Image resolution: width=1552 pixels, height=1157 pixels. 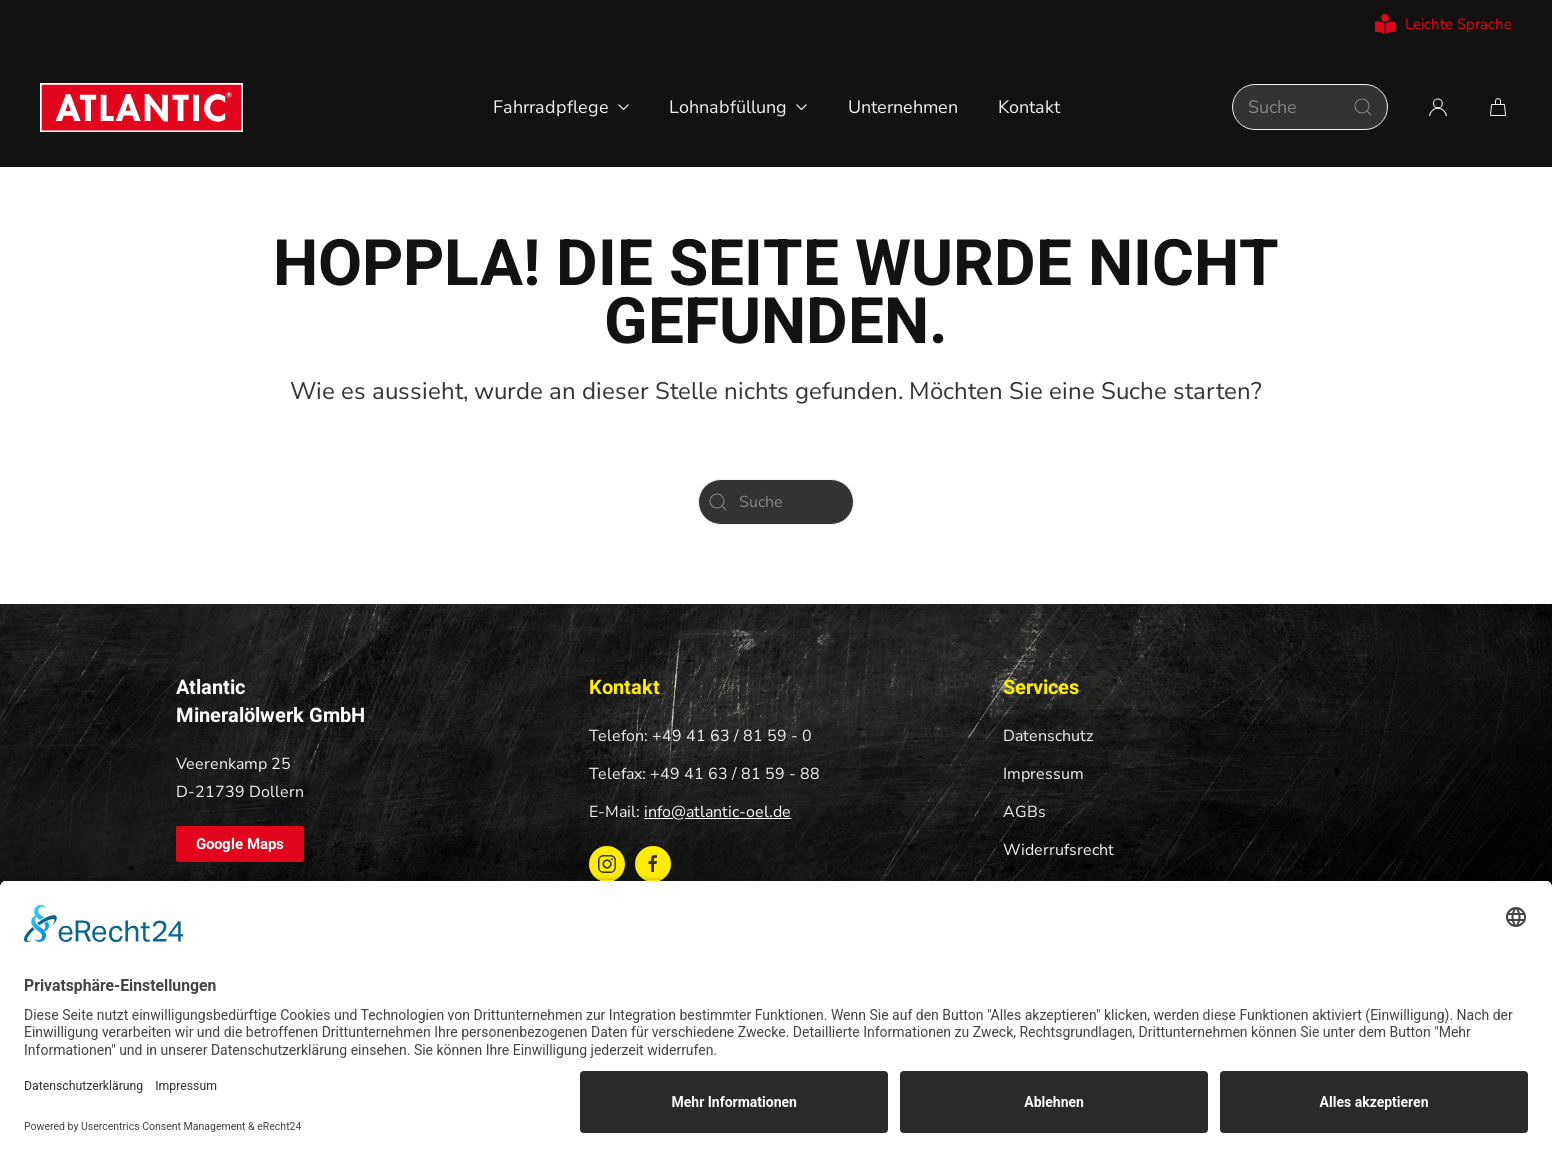 I want to click on Datenschutz, so click(x=1048, y=736).